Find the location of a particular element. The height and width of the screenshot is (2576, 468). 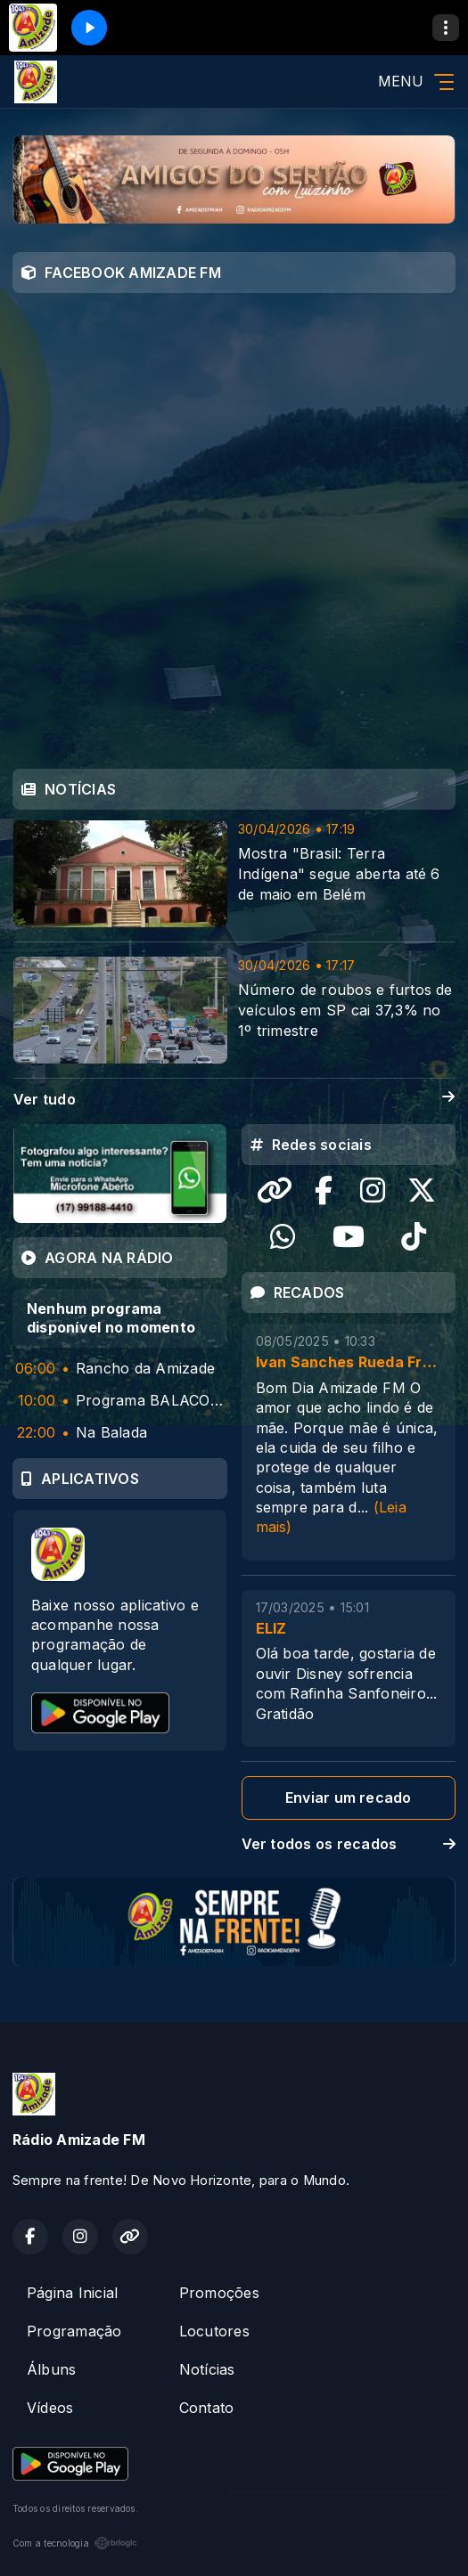

Com a tecnologia is located at coordinates (74, 2543).